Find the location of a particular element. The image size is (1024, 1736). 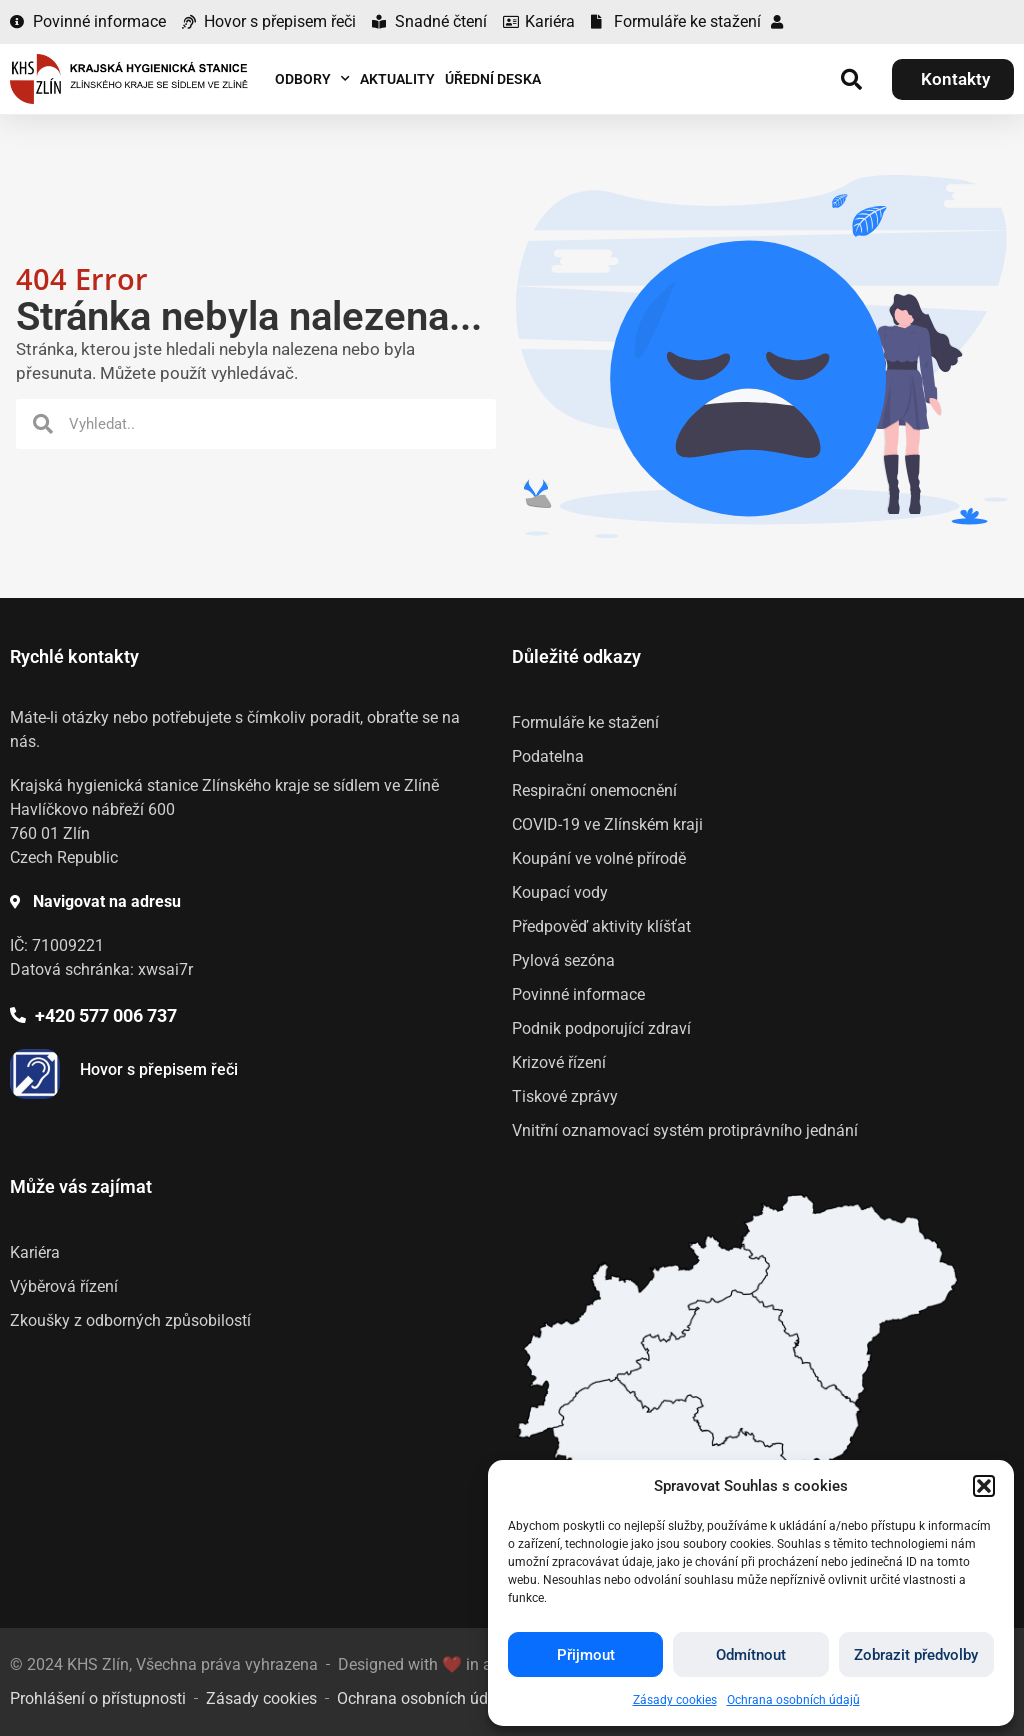

[listitem] is located at coordinates (739, 1378).